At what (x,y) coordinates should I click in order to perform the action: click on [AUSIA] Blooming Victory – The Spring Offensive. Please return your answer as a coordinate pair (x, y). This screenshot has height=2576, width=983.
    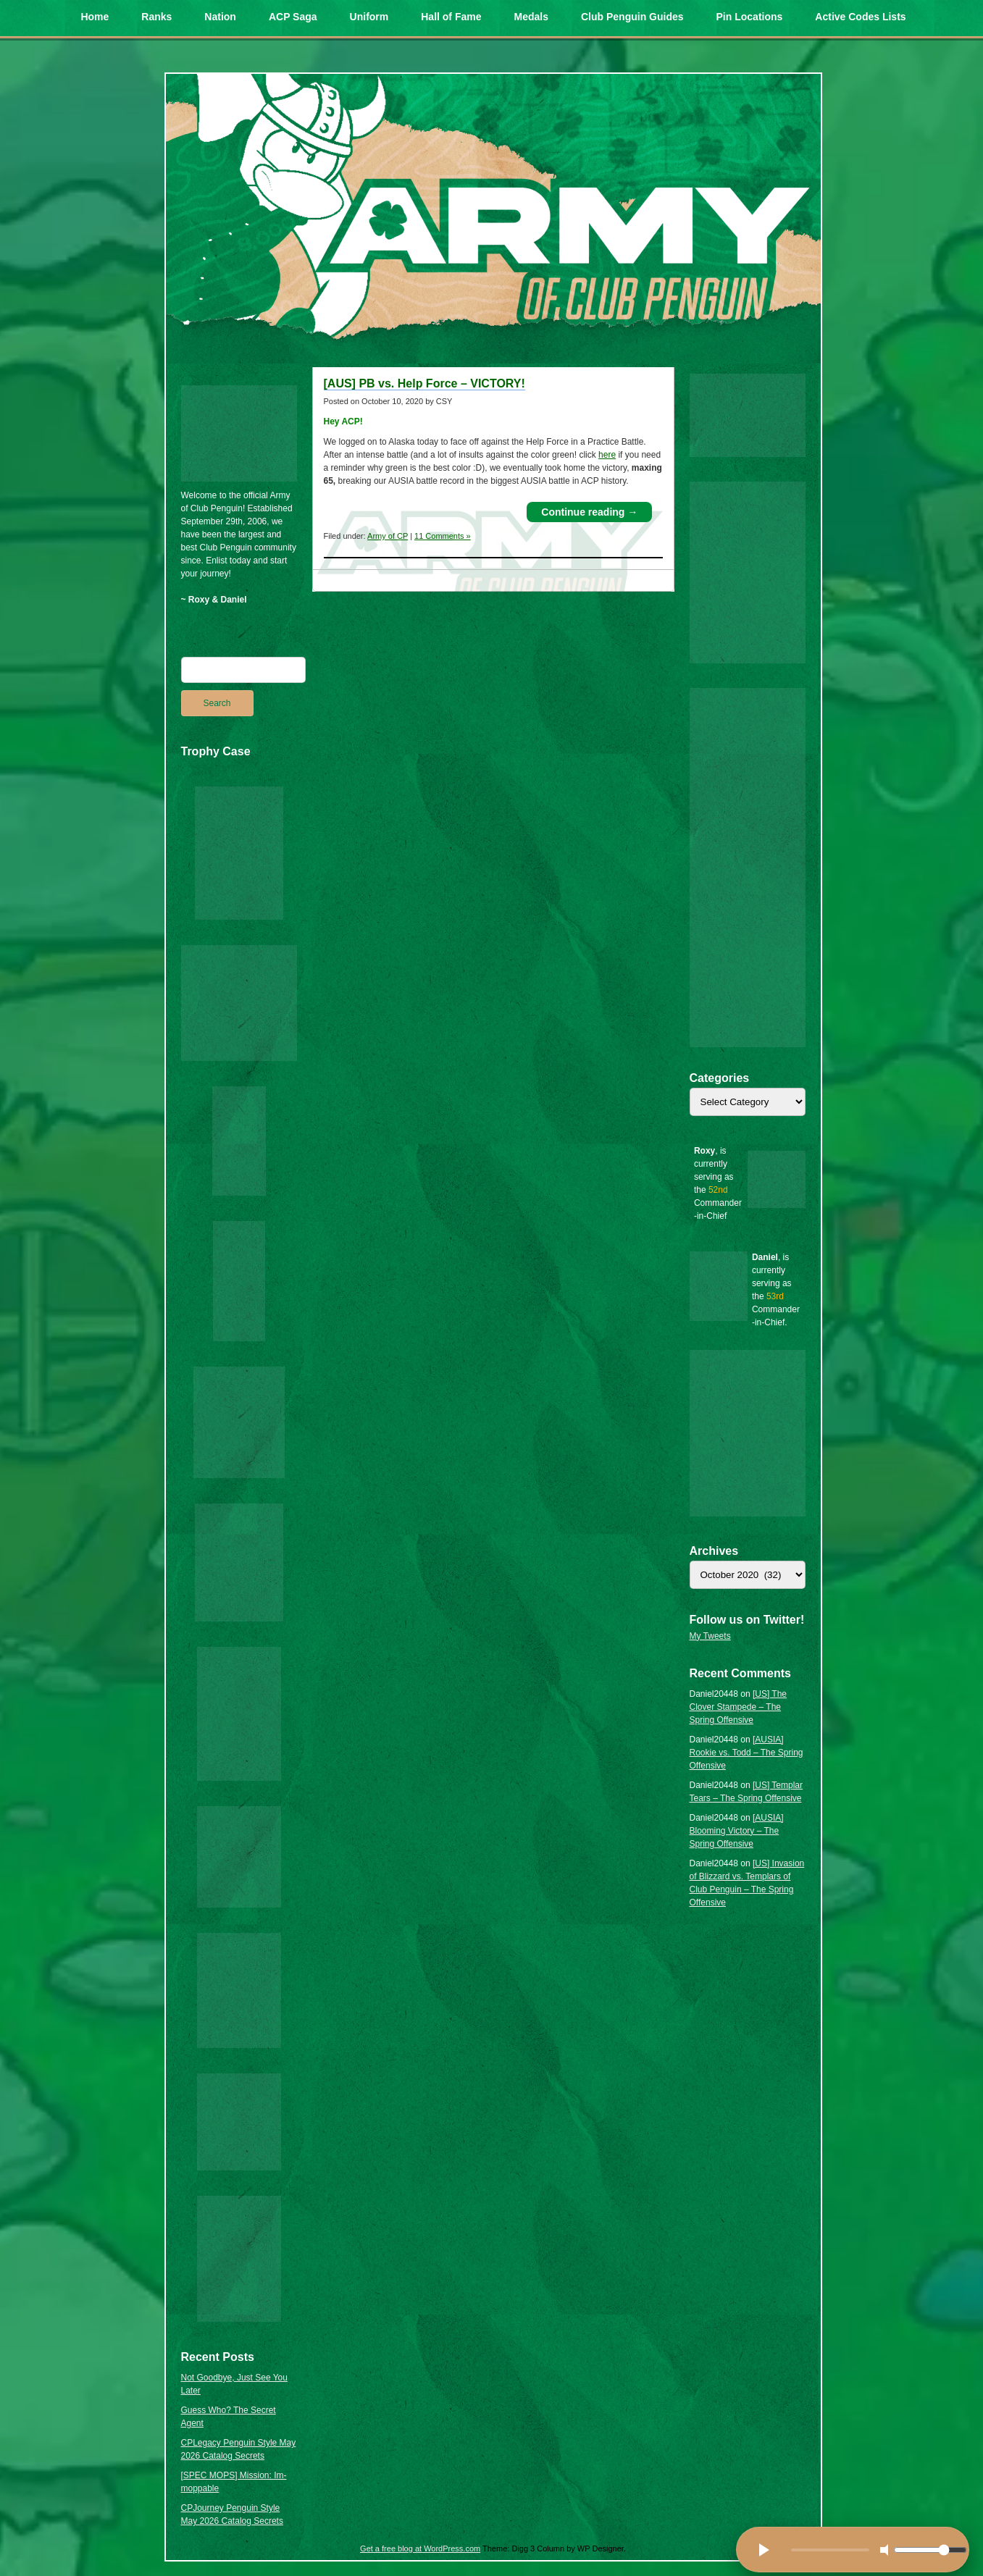
    Looking at the image, I should click on (737, 1831).